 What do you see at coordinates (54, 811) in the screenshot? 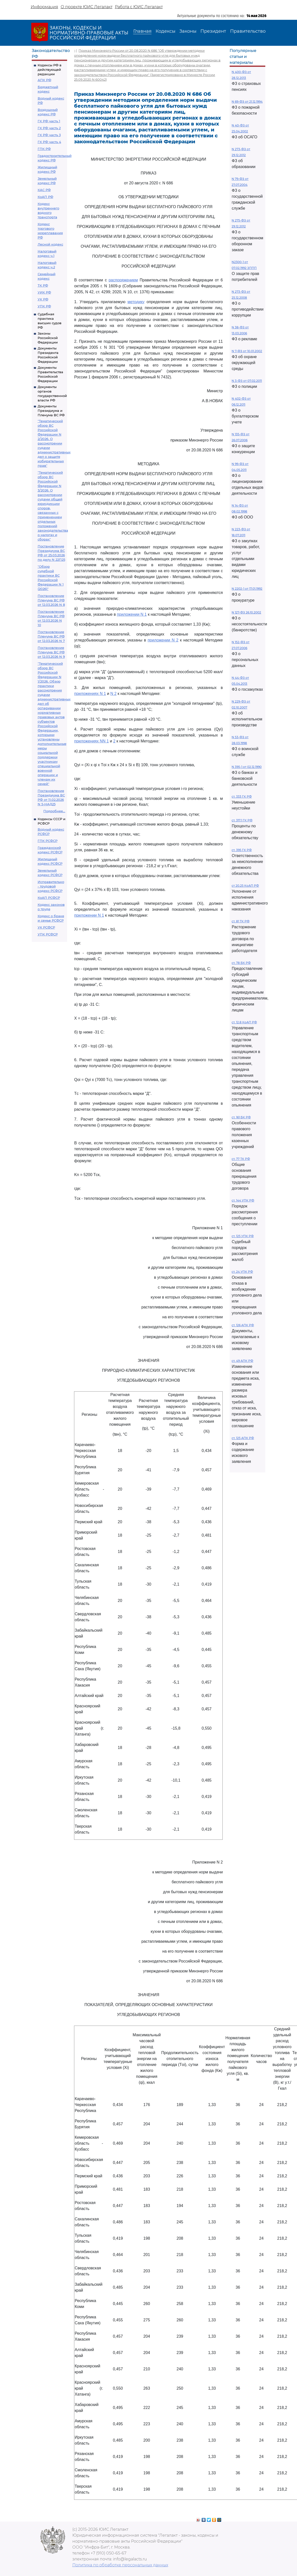
I see `Подробнее...` at bounding box center [54, 811].